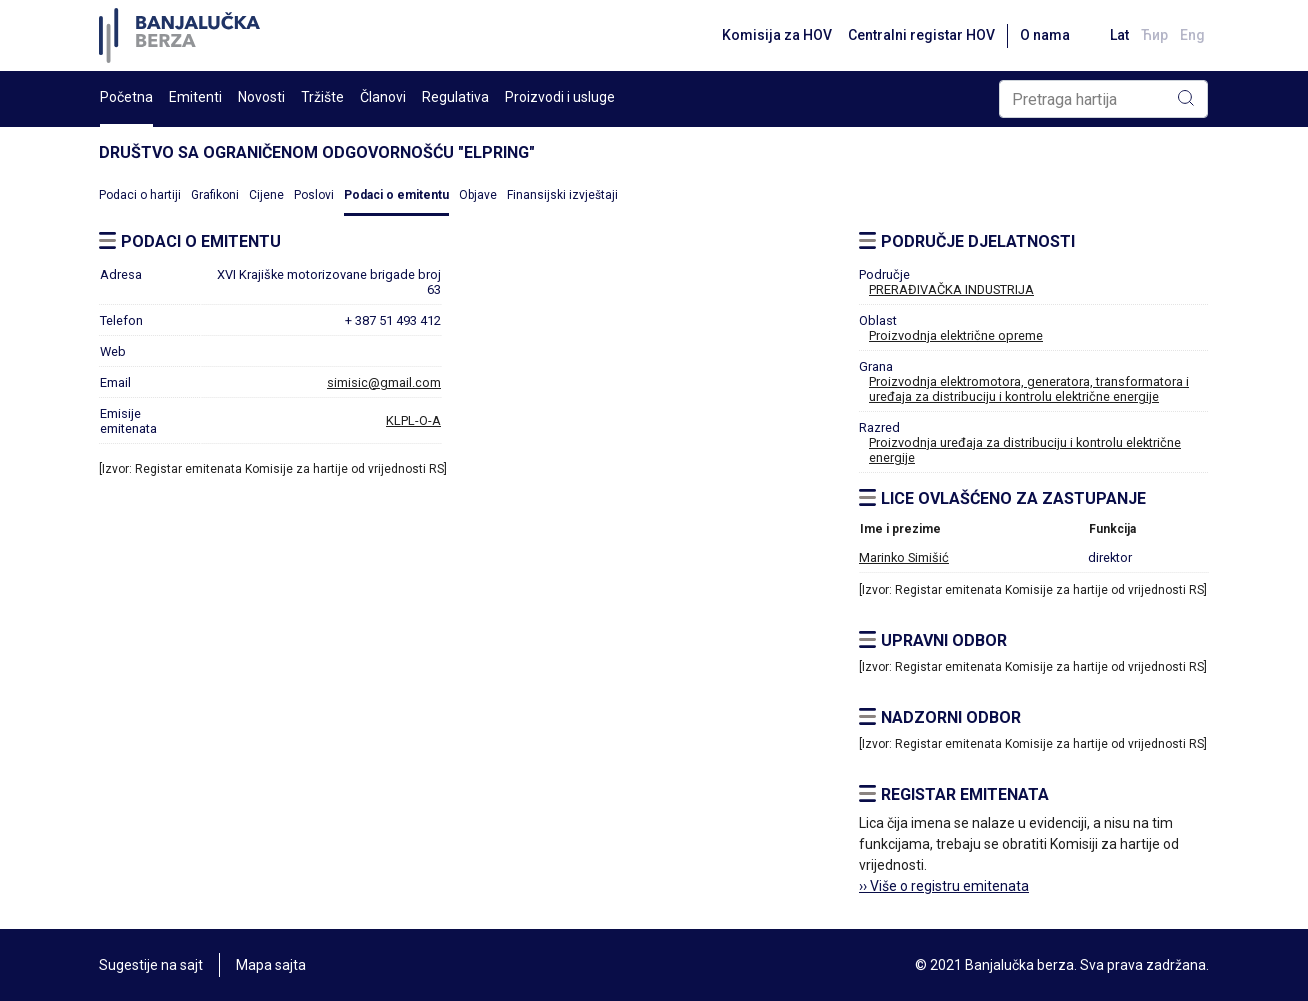 The width and height of the screenshot is (1308, 1001). I want to click on Grafikoni, so click(215, 195).